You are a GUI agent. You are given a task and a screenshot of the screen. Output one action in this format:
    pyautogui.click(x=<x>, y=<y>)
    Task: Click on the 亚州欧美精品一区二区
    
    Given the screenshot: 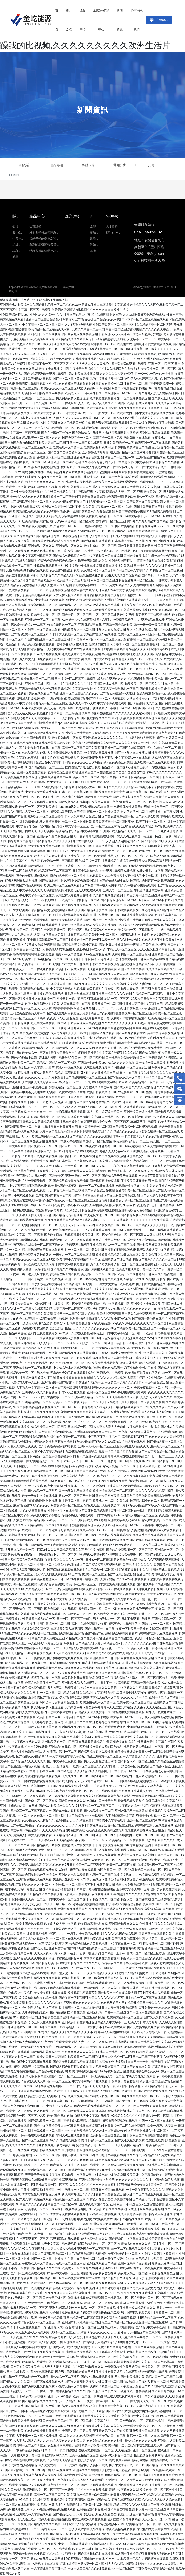 What is the action you would take?
    pyautogui.click(x=30, y=1540)
    